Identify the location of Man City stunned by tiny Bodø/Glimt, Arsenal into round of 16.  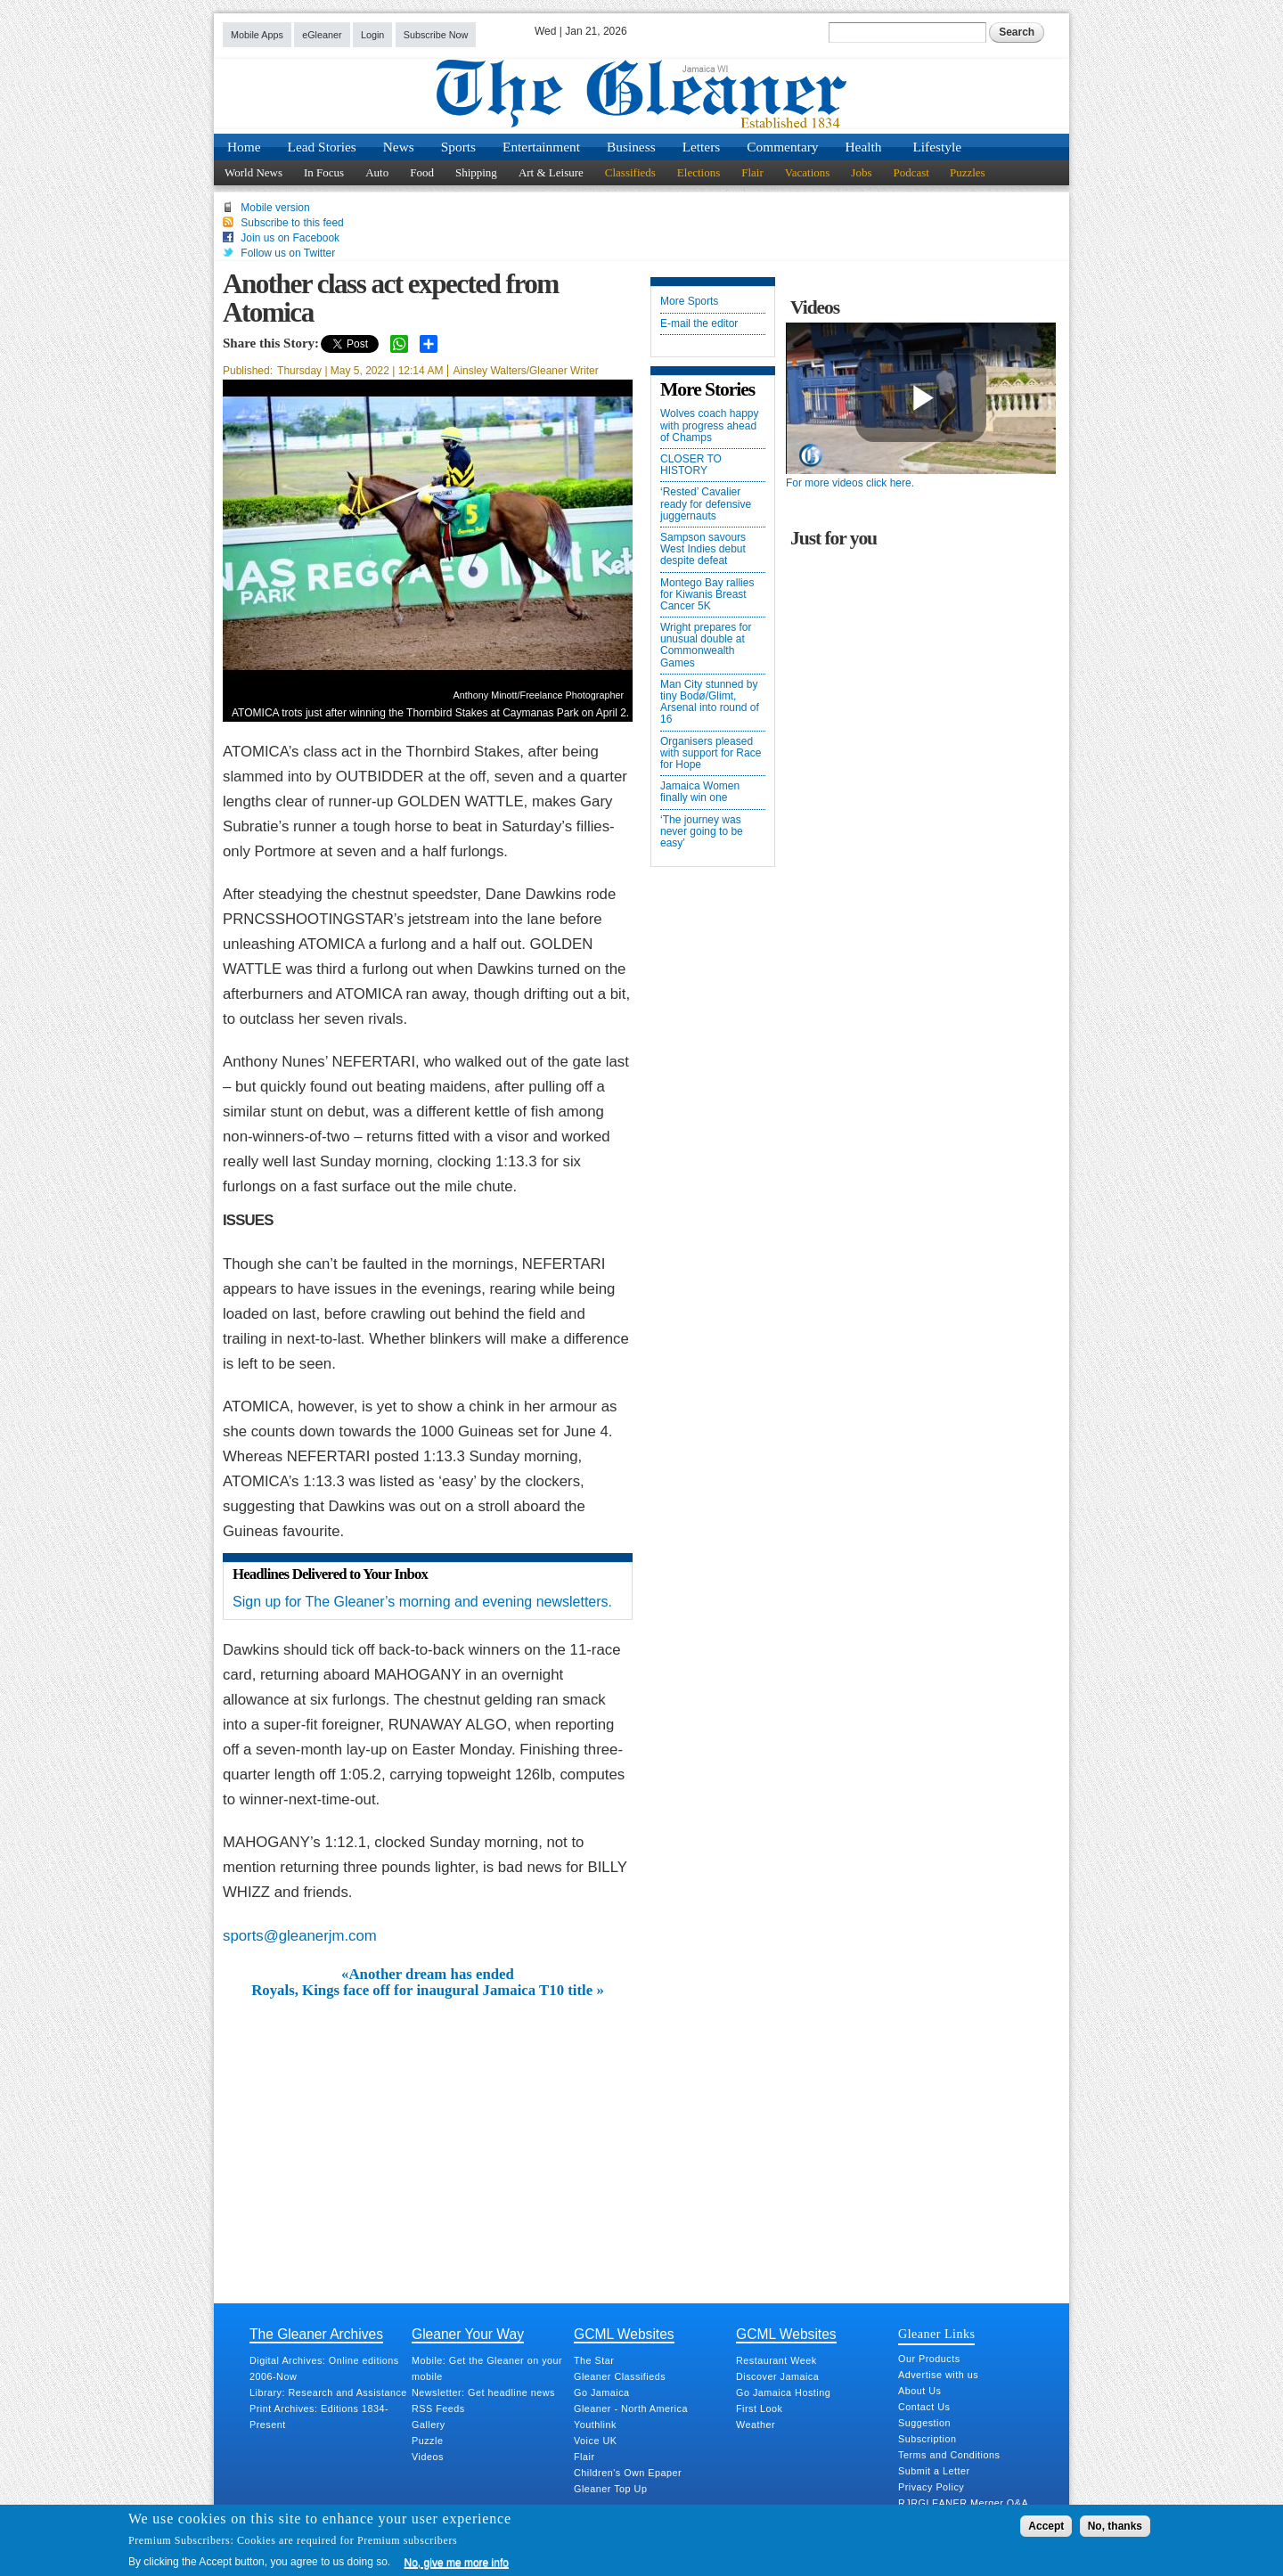
(709, 702).